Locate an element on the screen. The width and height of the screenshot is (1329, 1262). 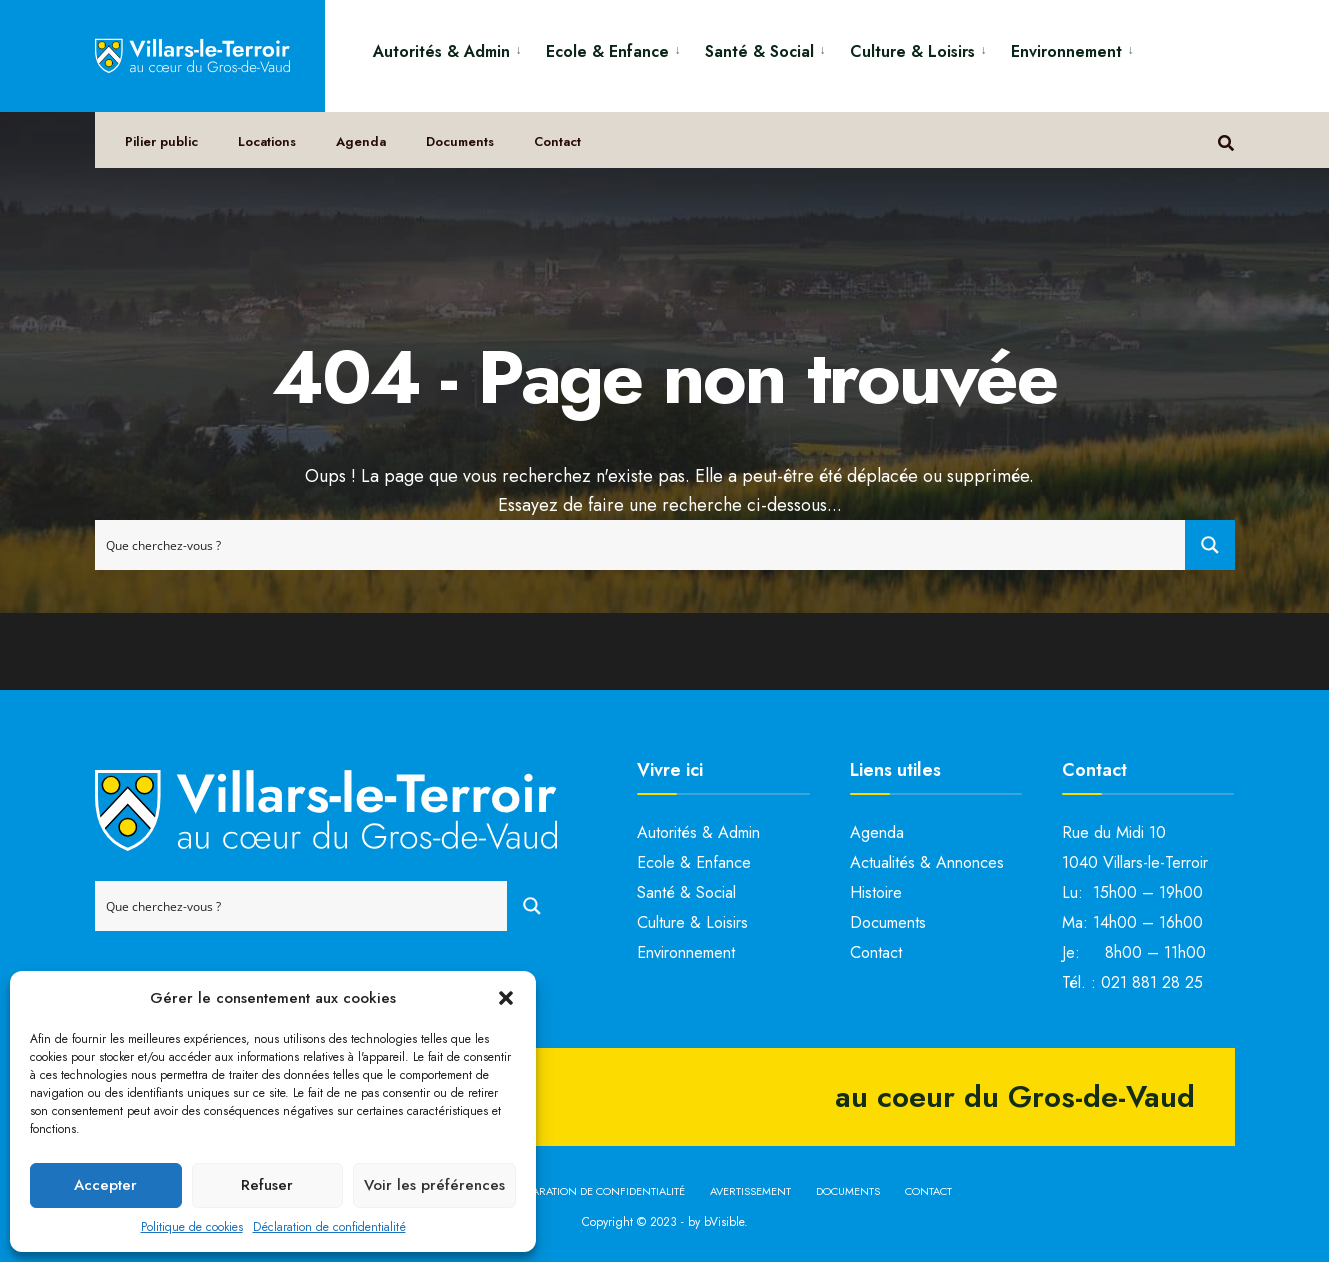
021 881 28 25 is located at coordinates (1152, 982).